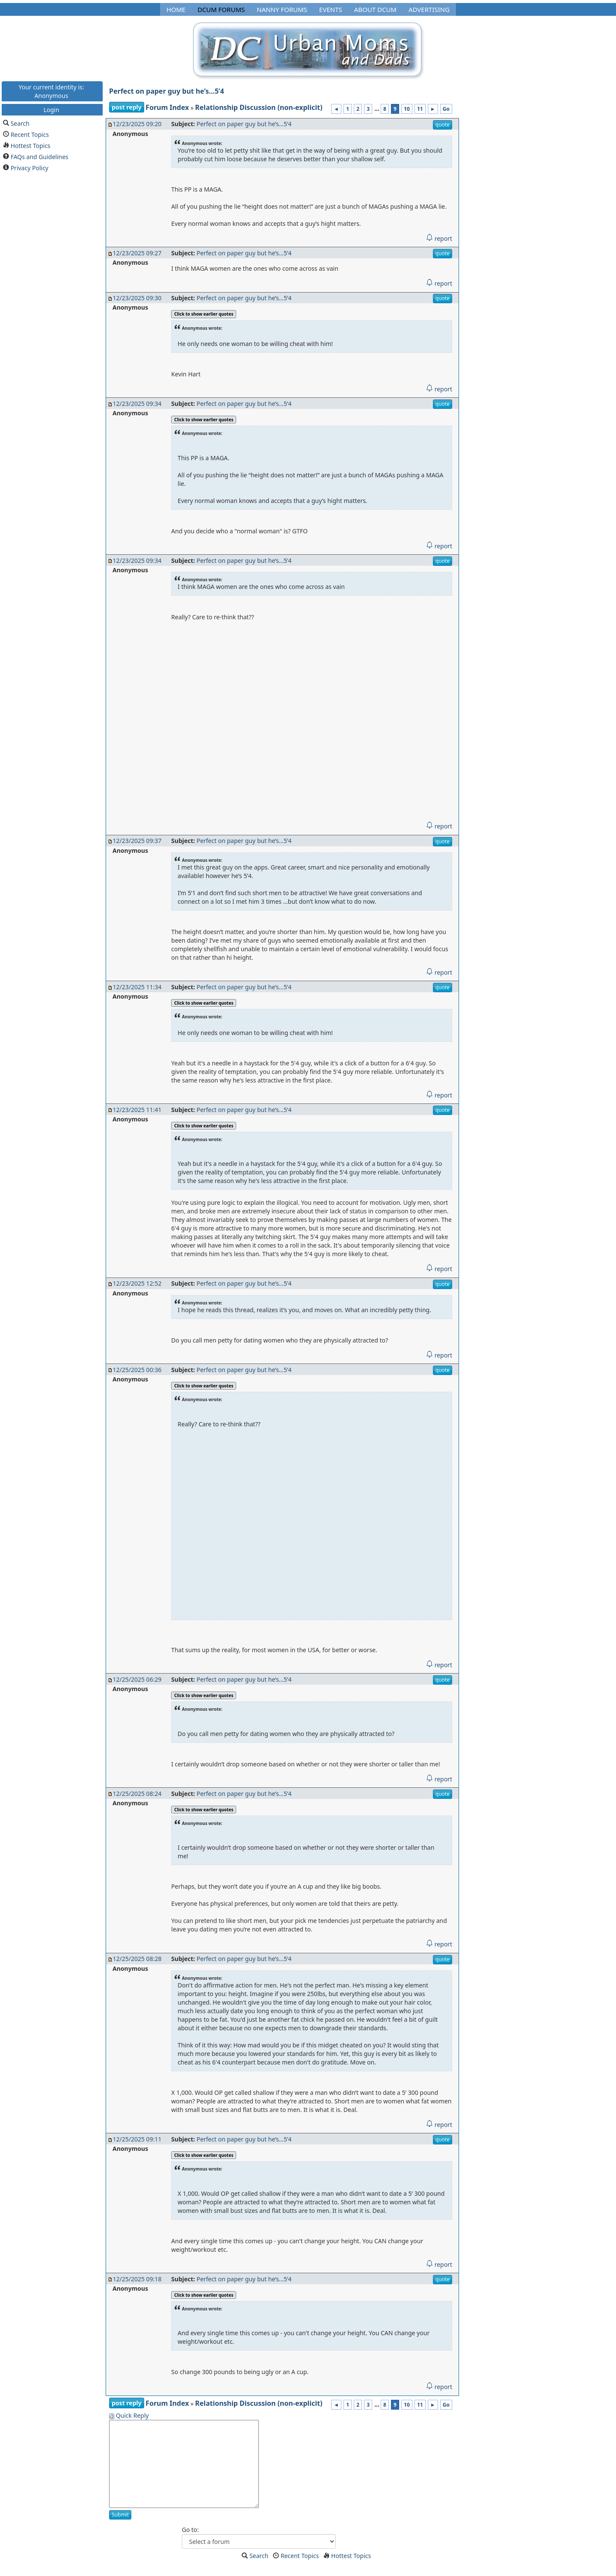 The image size is (616, 2576). What do you see at coordinates (137, 1959) in the screenshot?
I see `12/25/2025 08:28` at bounding box center [137, 1959].